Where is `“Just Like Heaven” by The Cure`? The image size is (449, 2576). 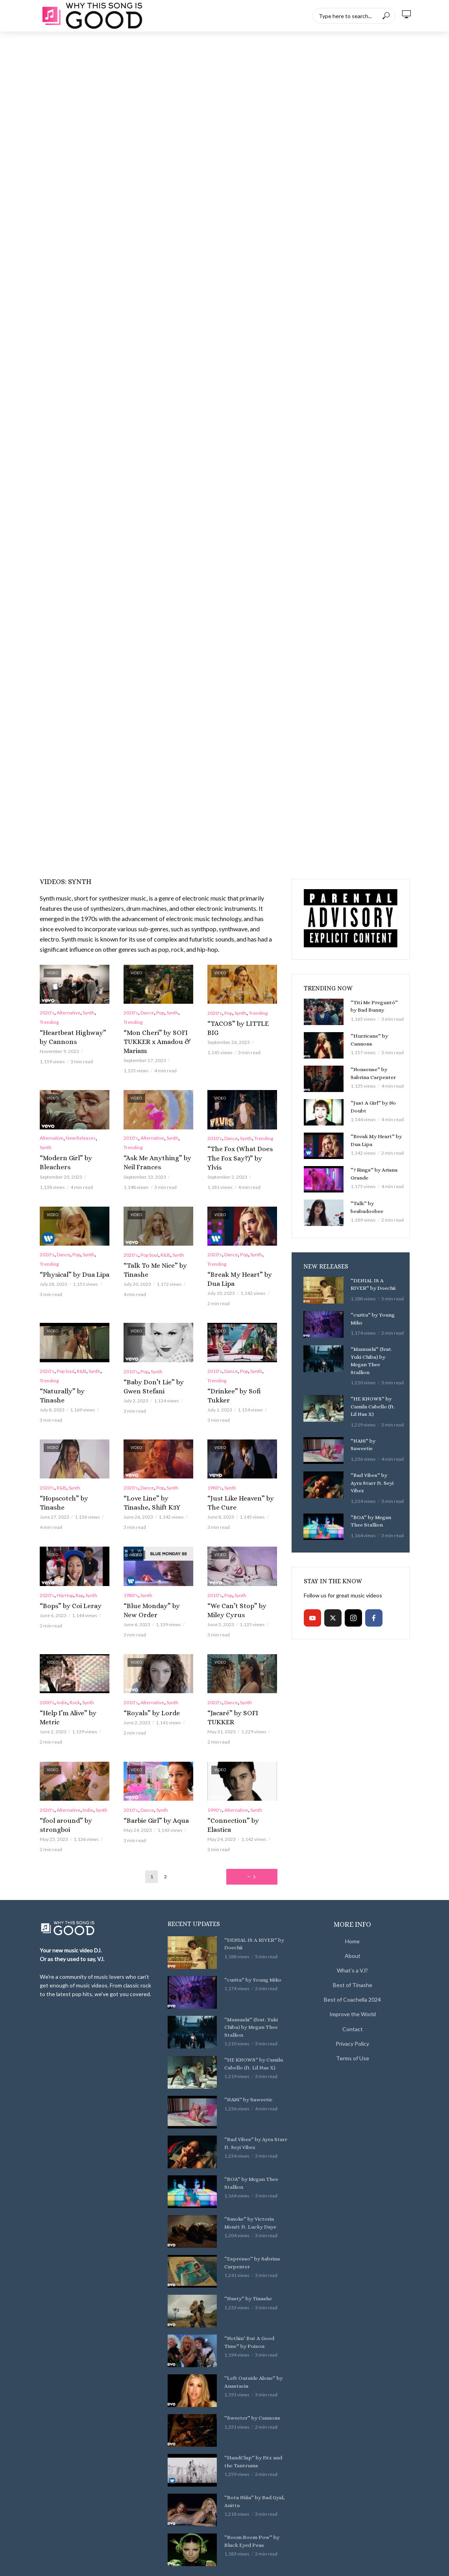 “Just Like Heaven” by The Cure is located at coordinates (239, 1483).